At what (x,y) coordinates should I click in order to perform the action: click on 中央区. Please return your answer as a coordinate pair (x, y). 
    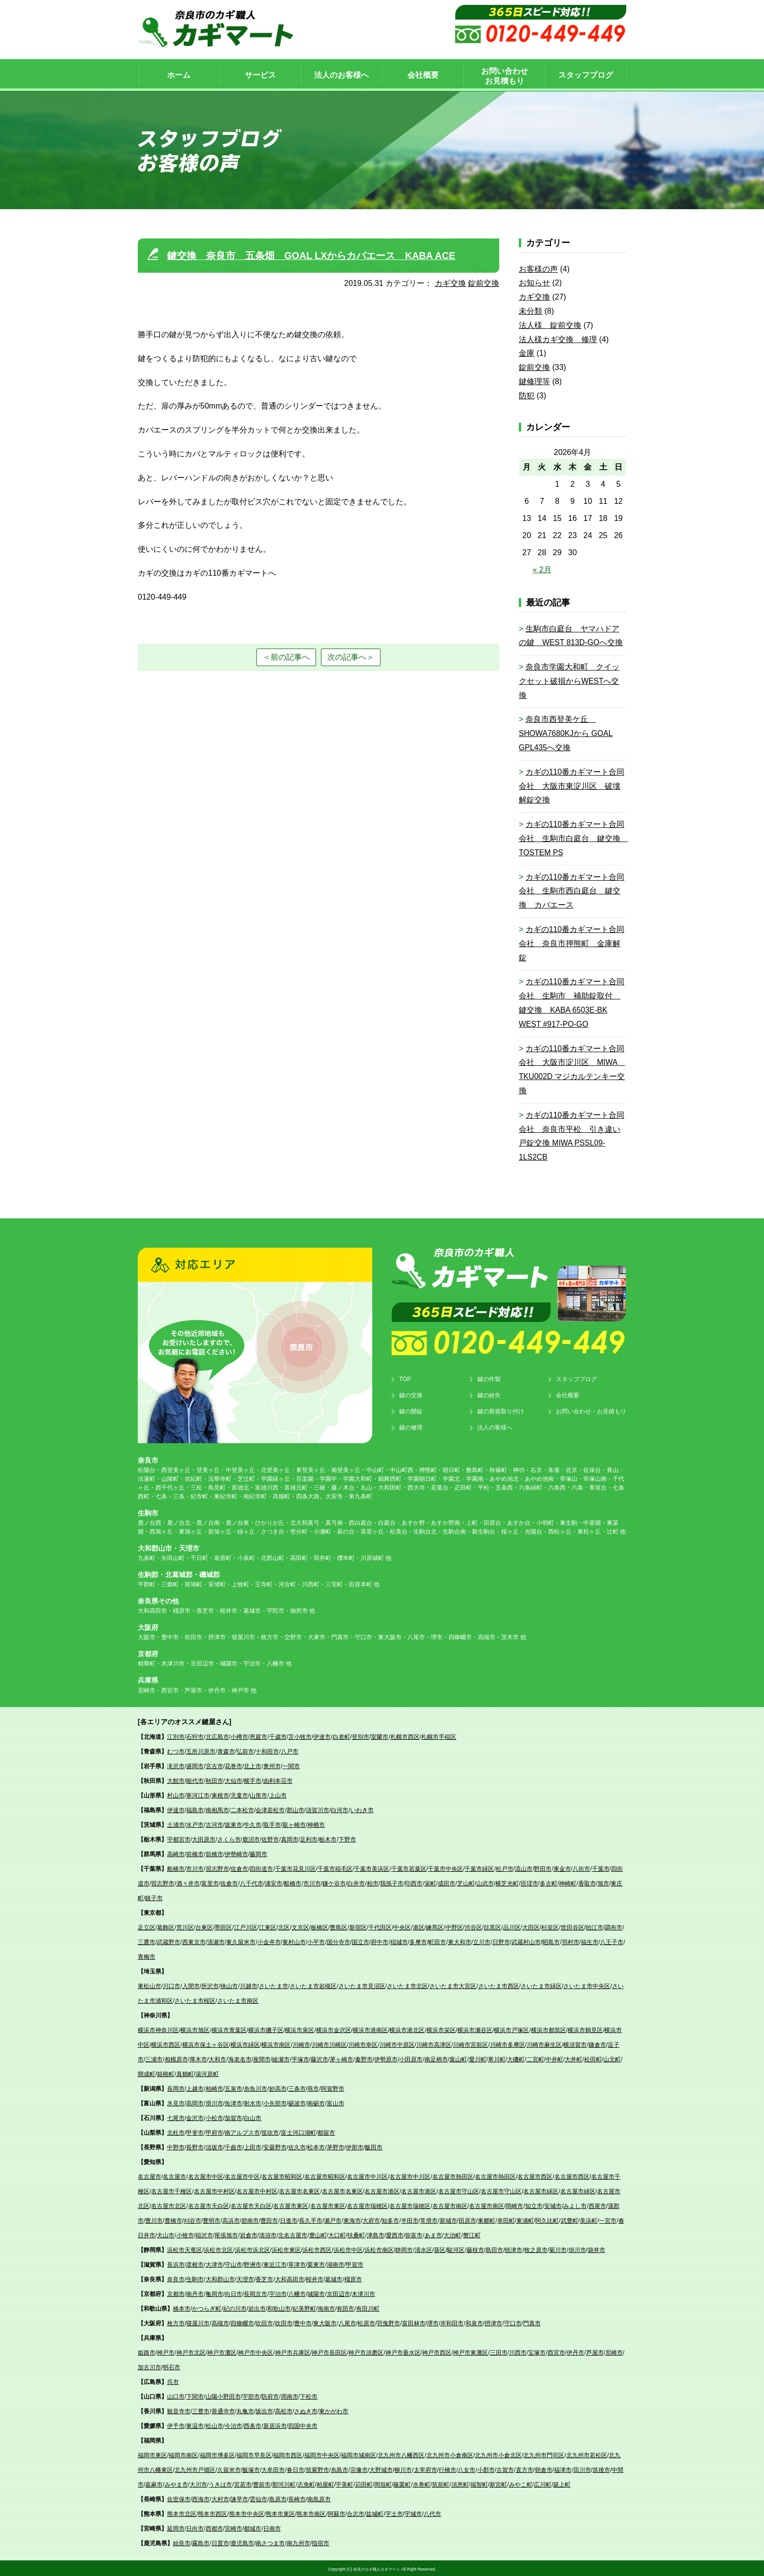
    Looking at the image, I should click on (402, 1926).